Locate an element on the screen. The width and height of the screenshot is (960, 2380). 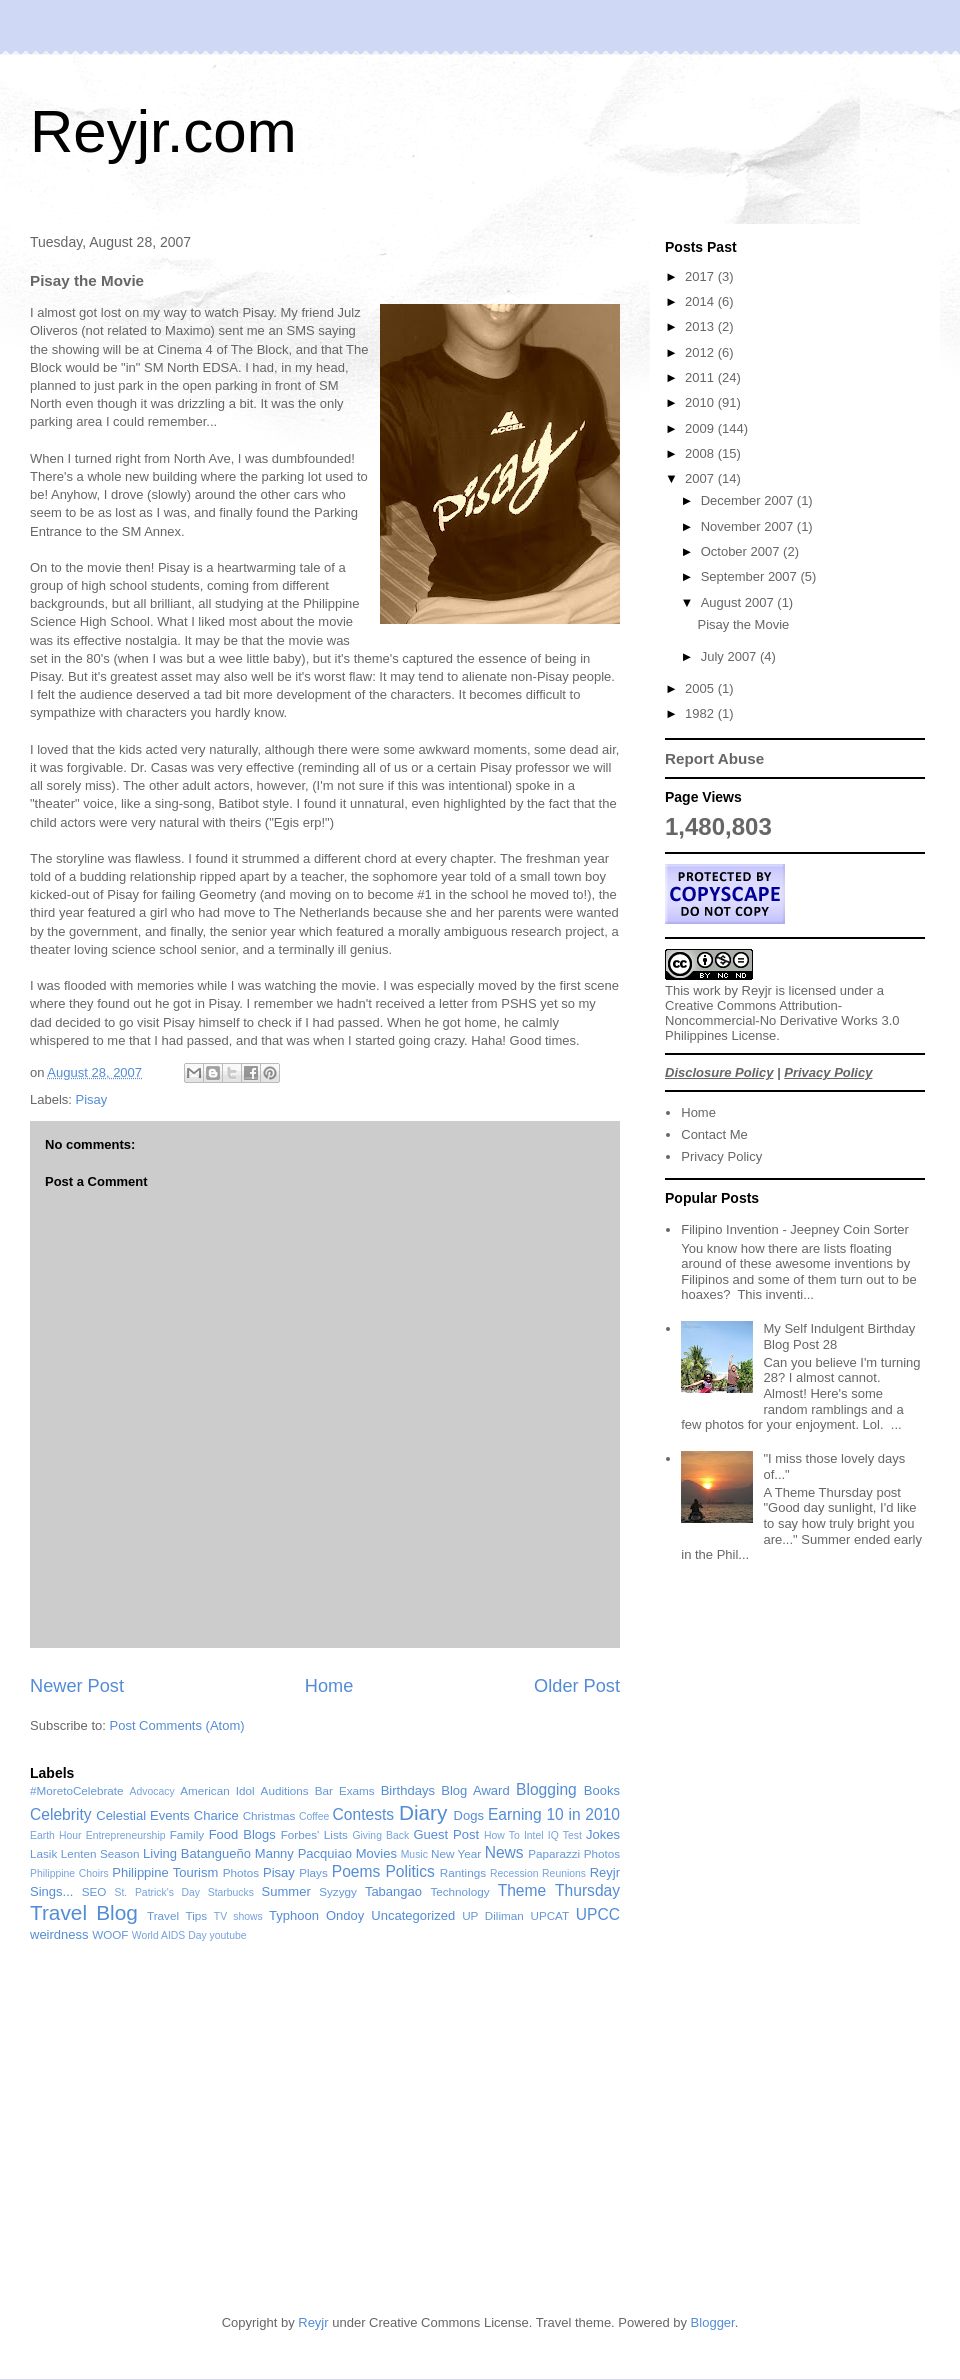
Lenten Season is located at coordinates (100, 1853).